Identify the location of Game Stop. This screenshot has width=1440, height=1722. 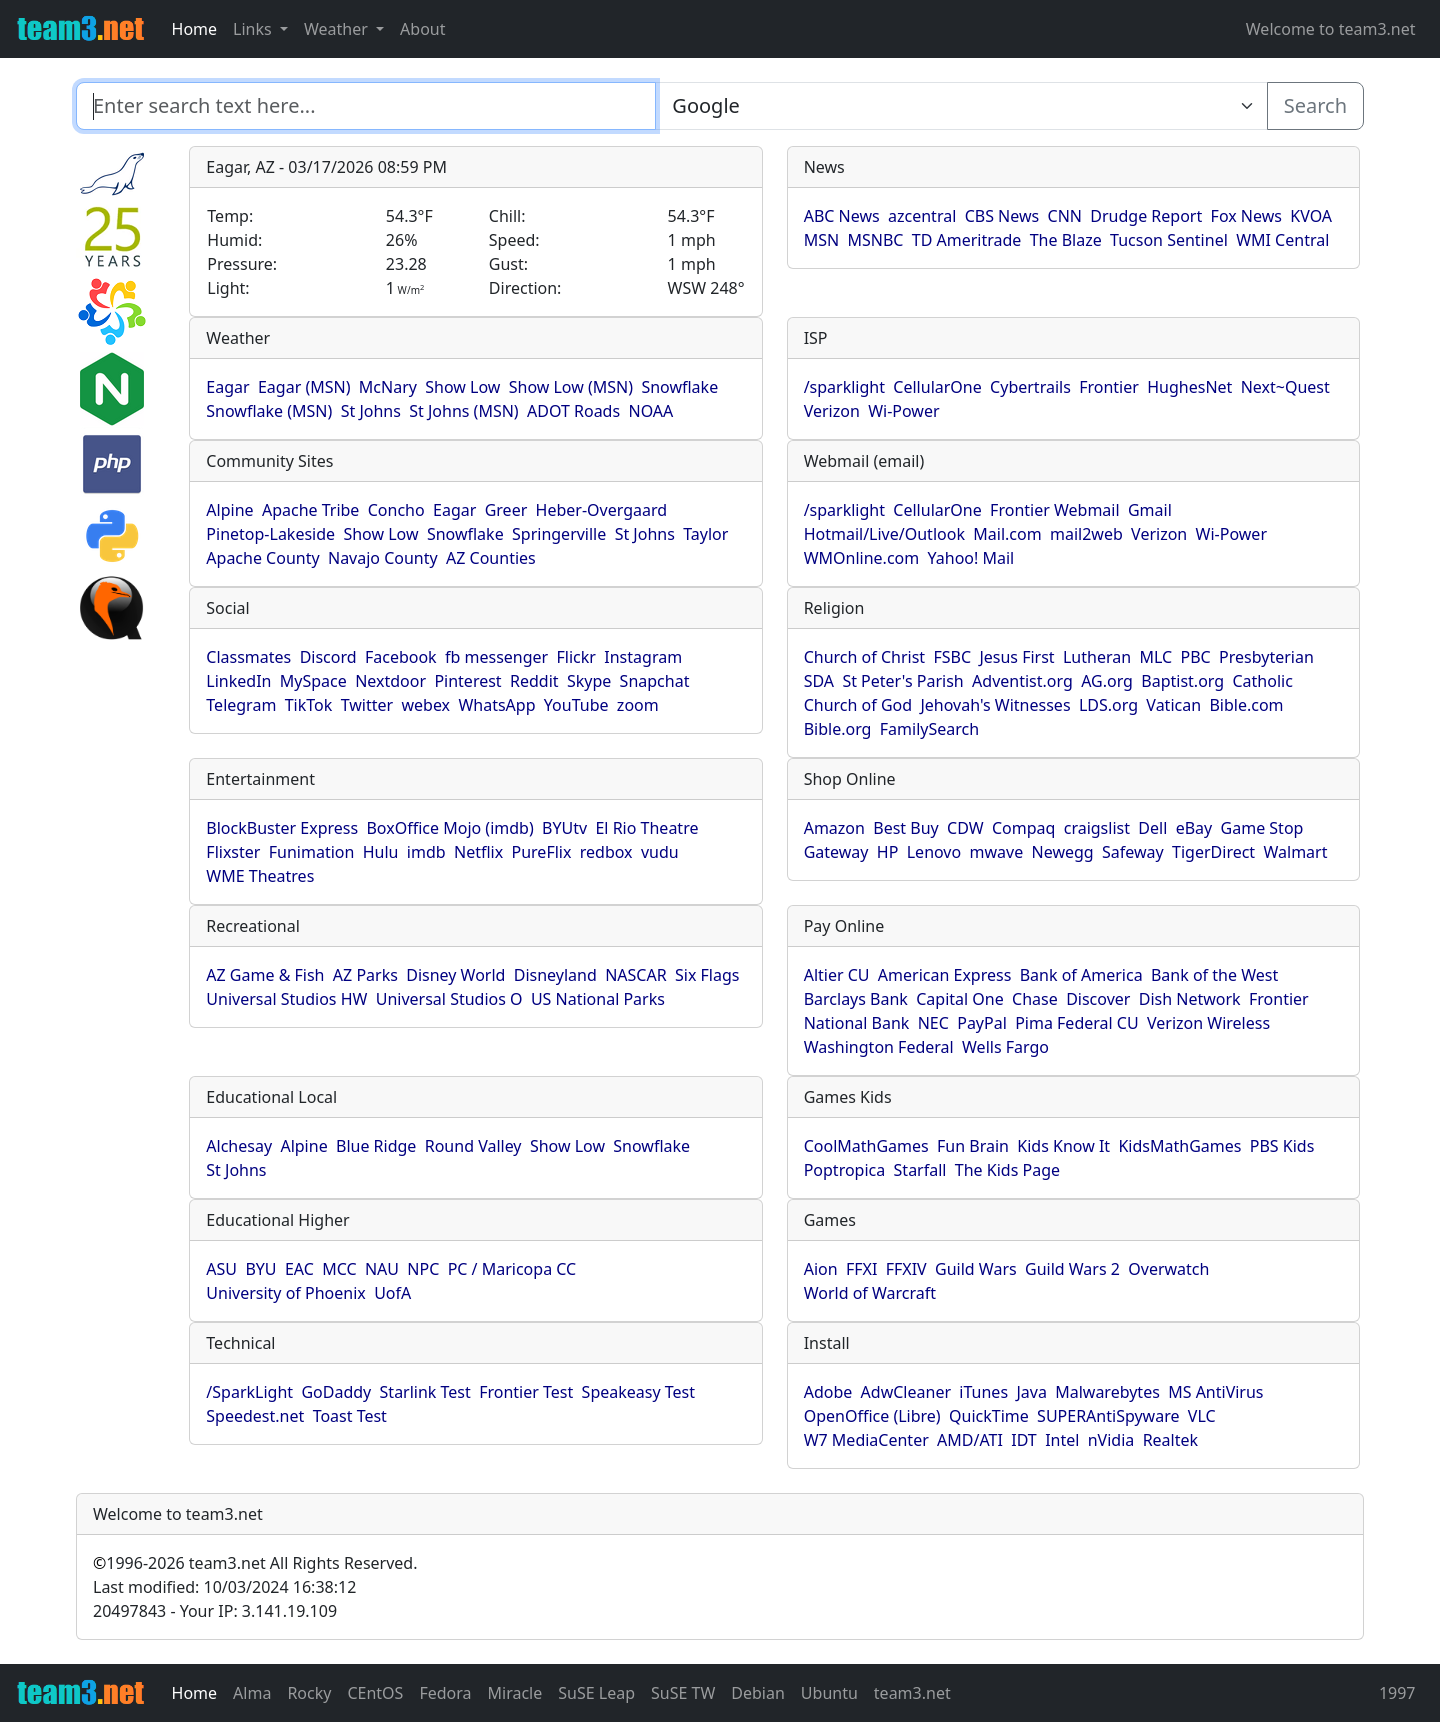
(1262, 828).